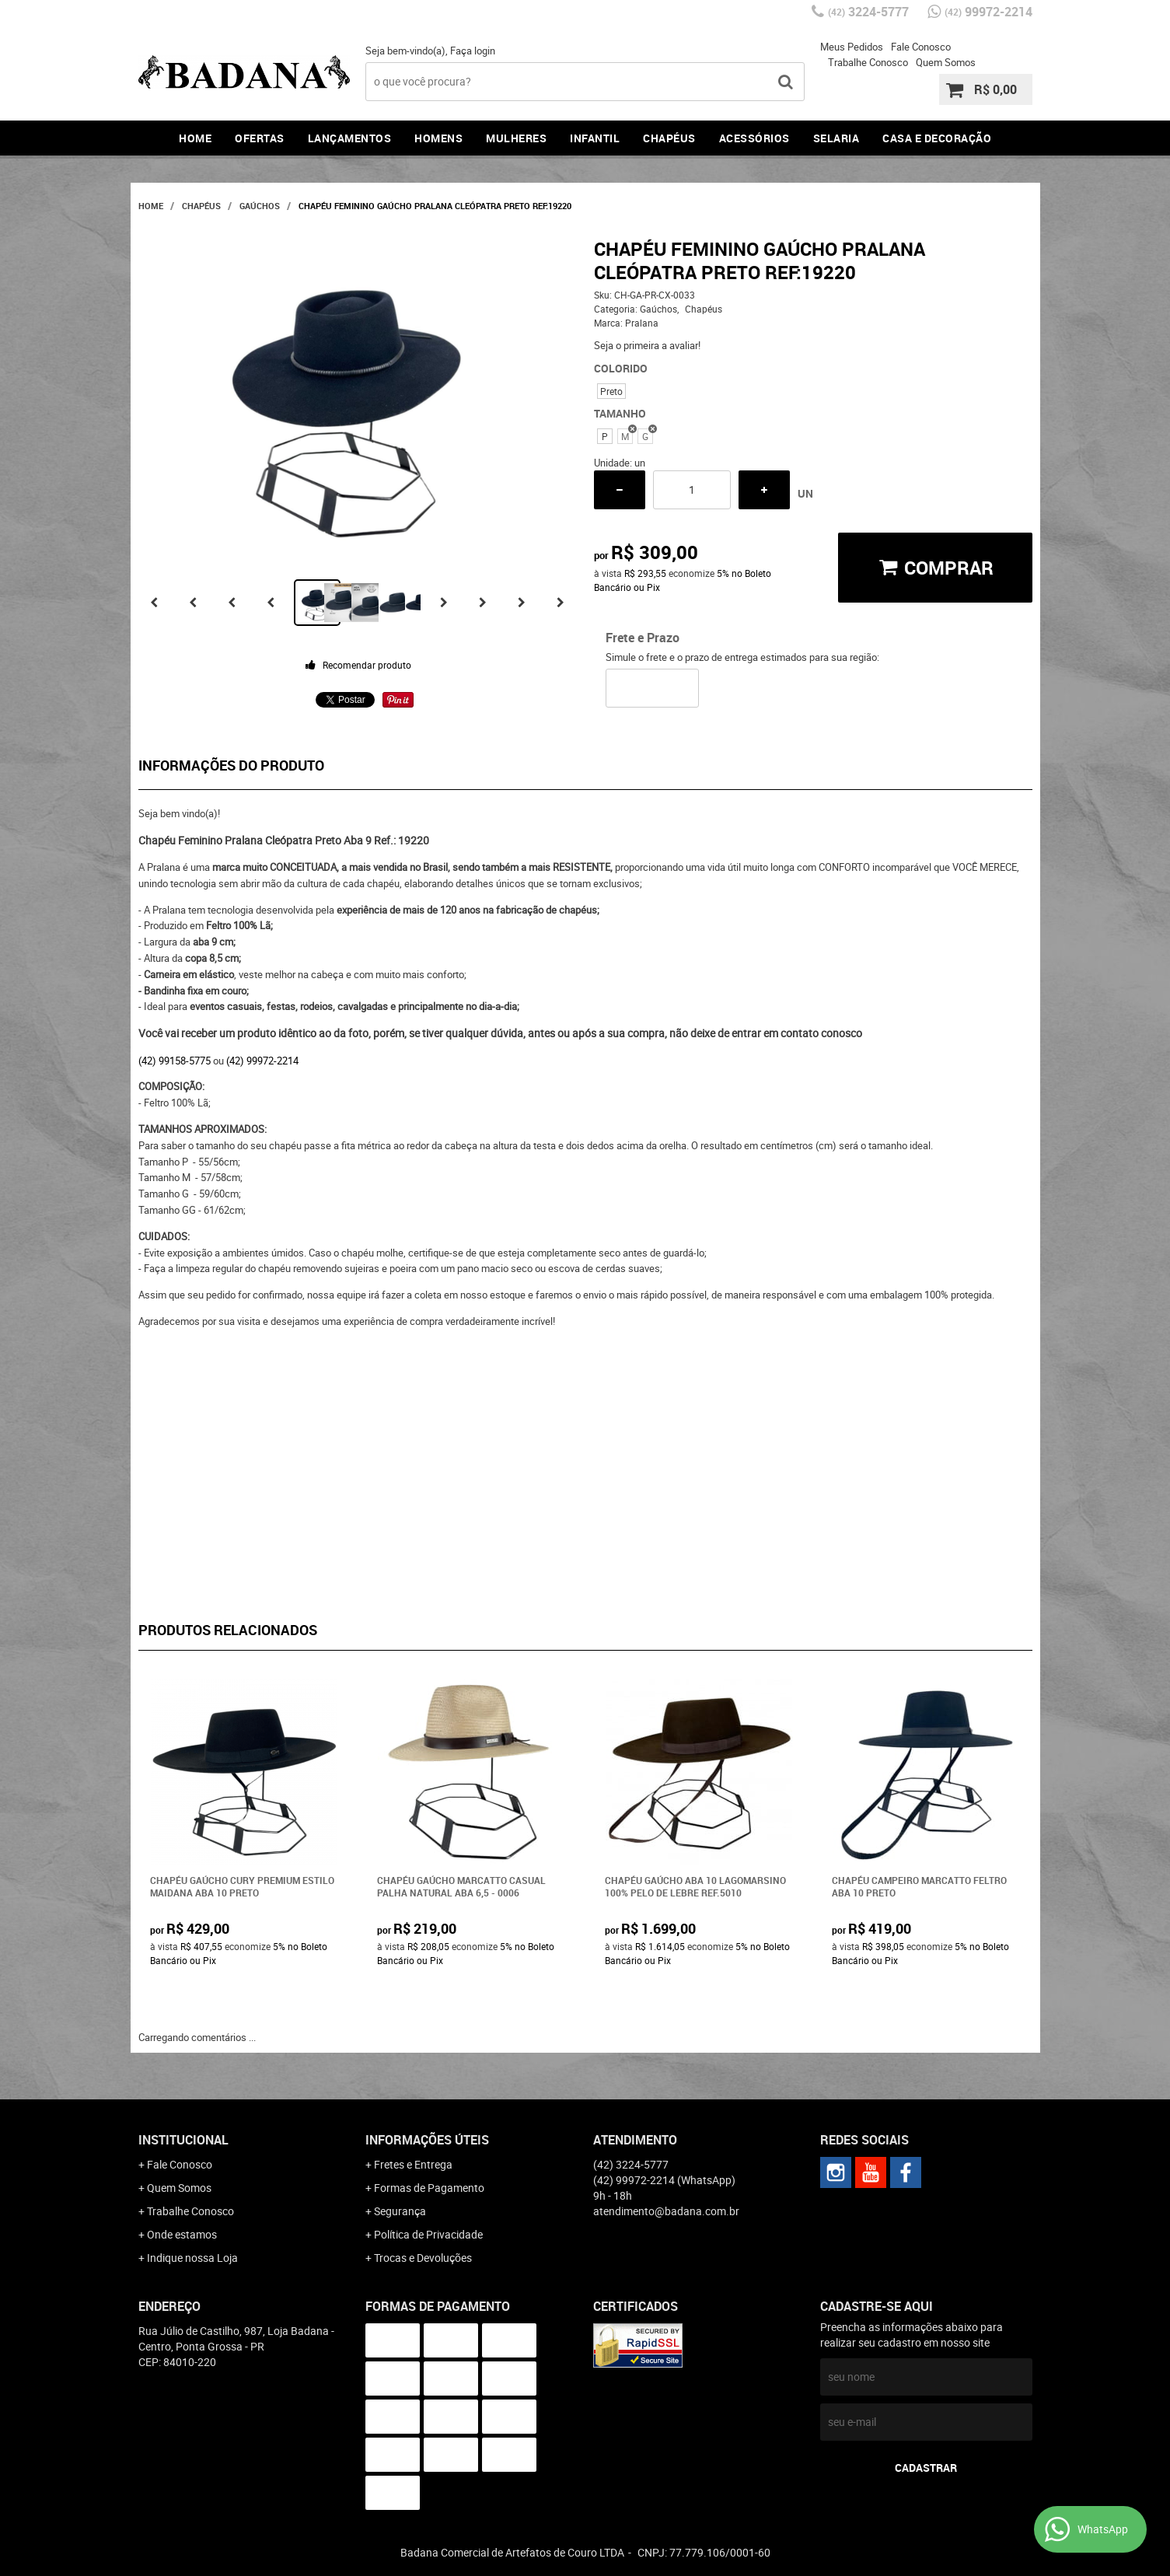 The height and width of the screenshot is (2576, 1170). Describe the element at coordinates (183, 2139) in the screenshot. I see `Institucional` at that location.